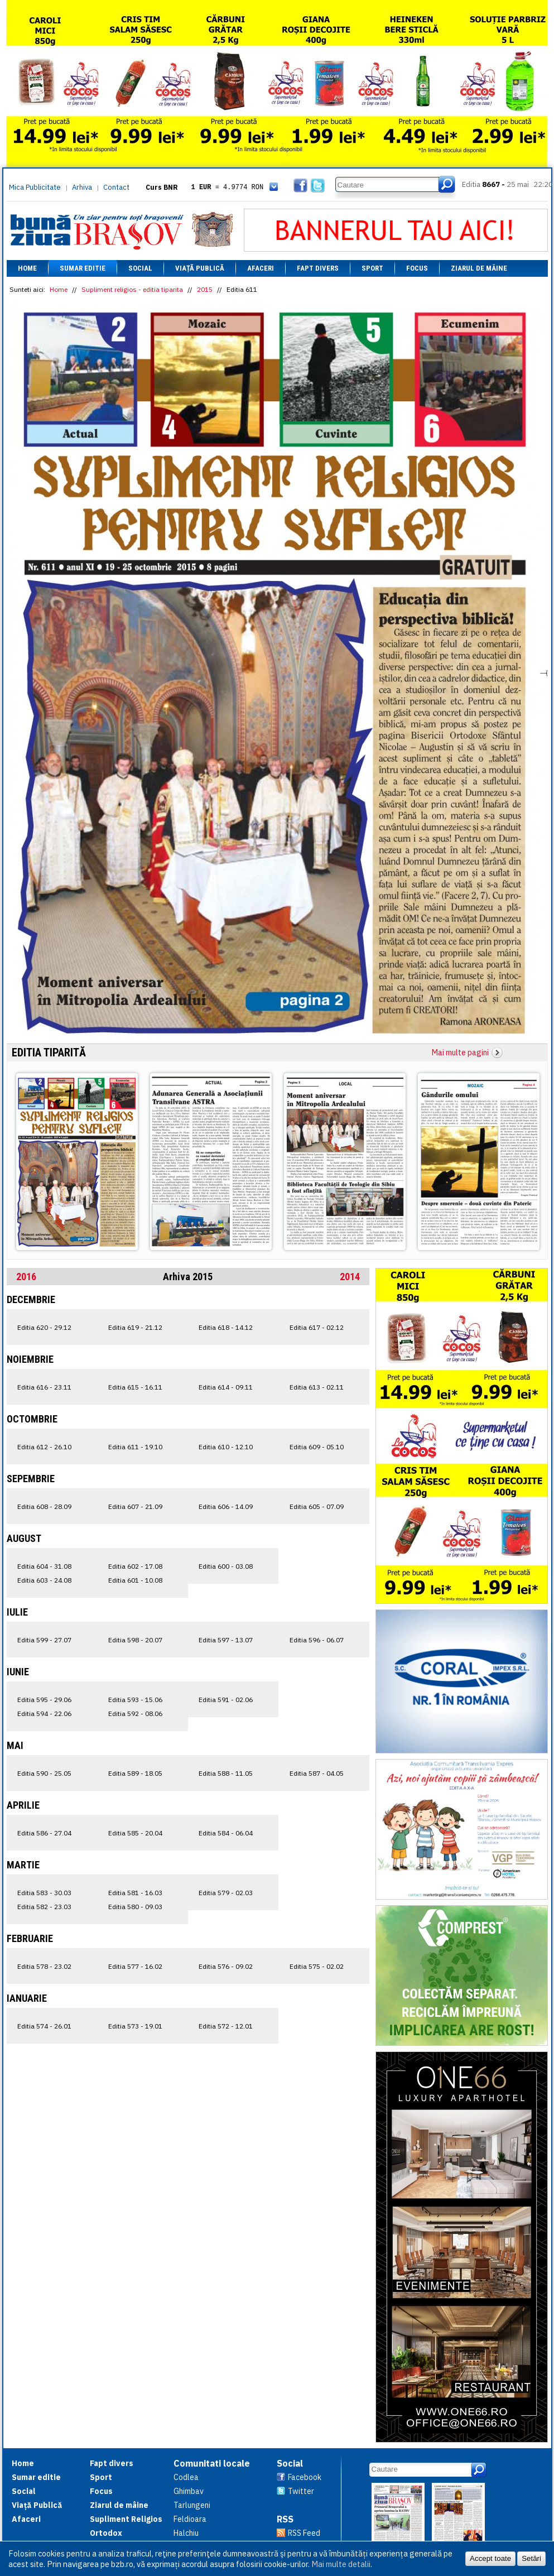  Describe the element at coordinates (226, 1387) in the screenshot. I see `Editia 614 - 09.11` at that location.